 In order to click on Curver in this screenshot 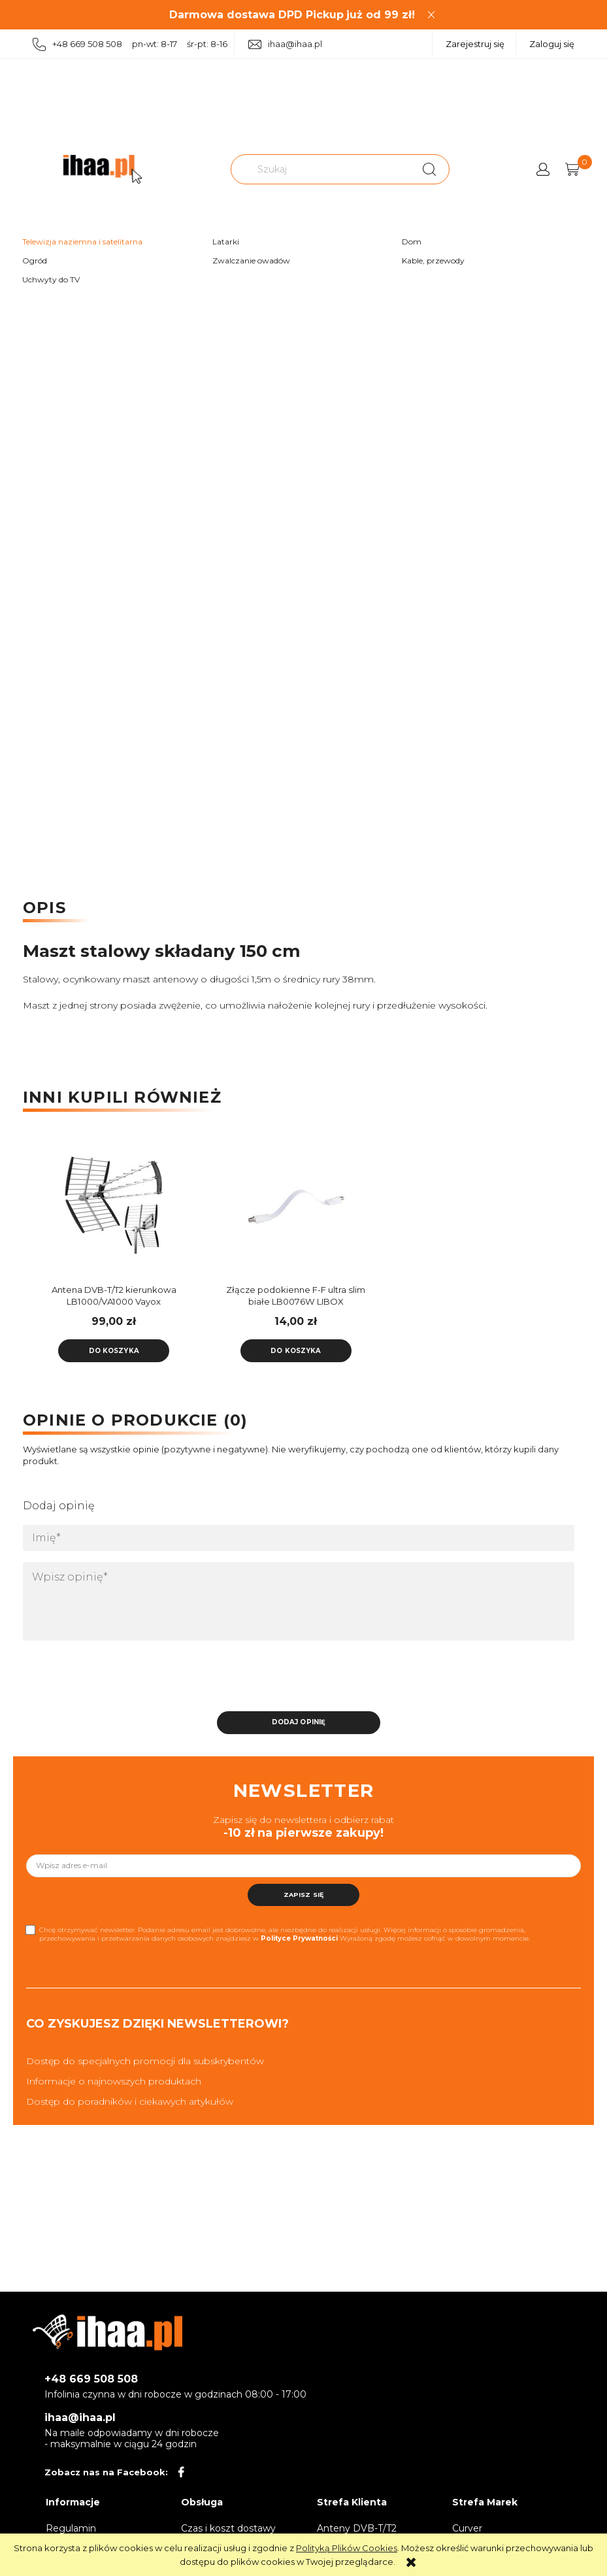, I will do `click(467, 2524)`.